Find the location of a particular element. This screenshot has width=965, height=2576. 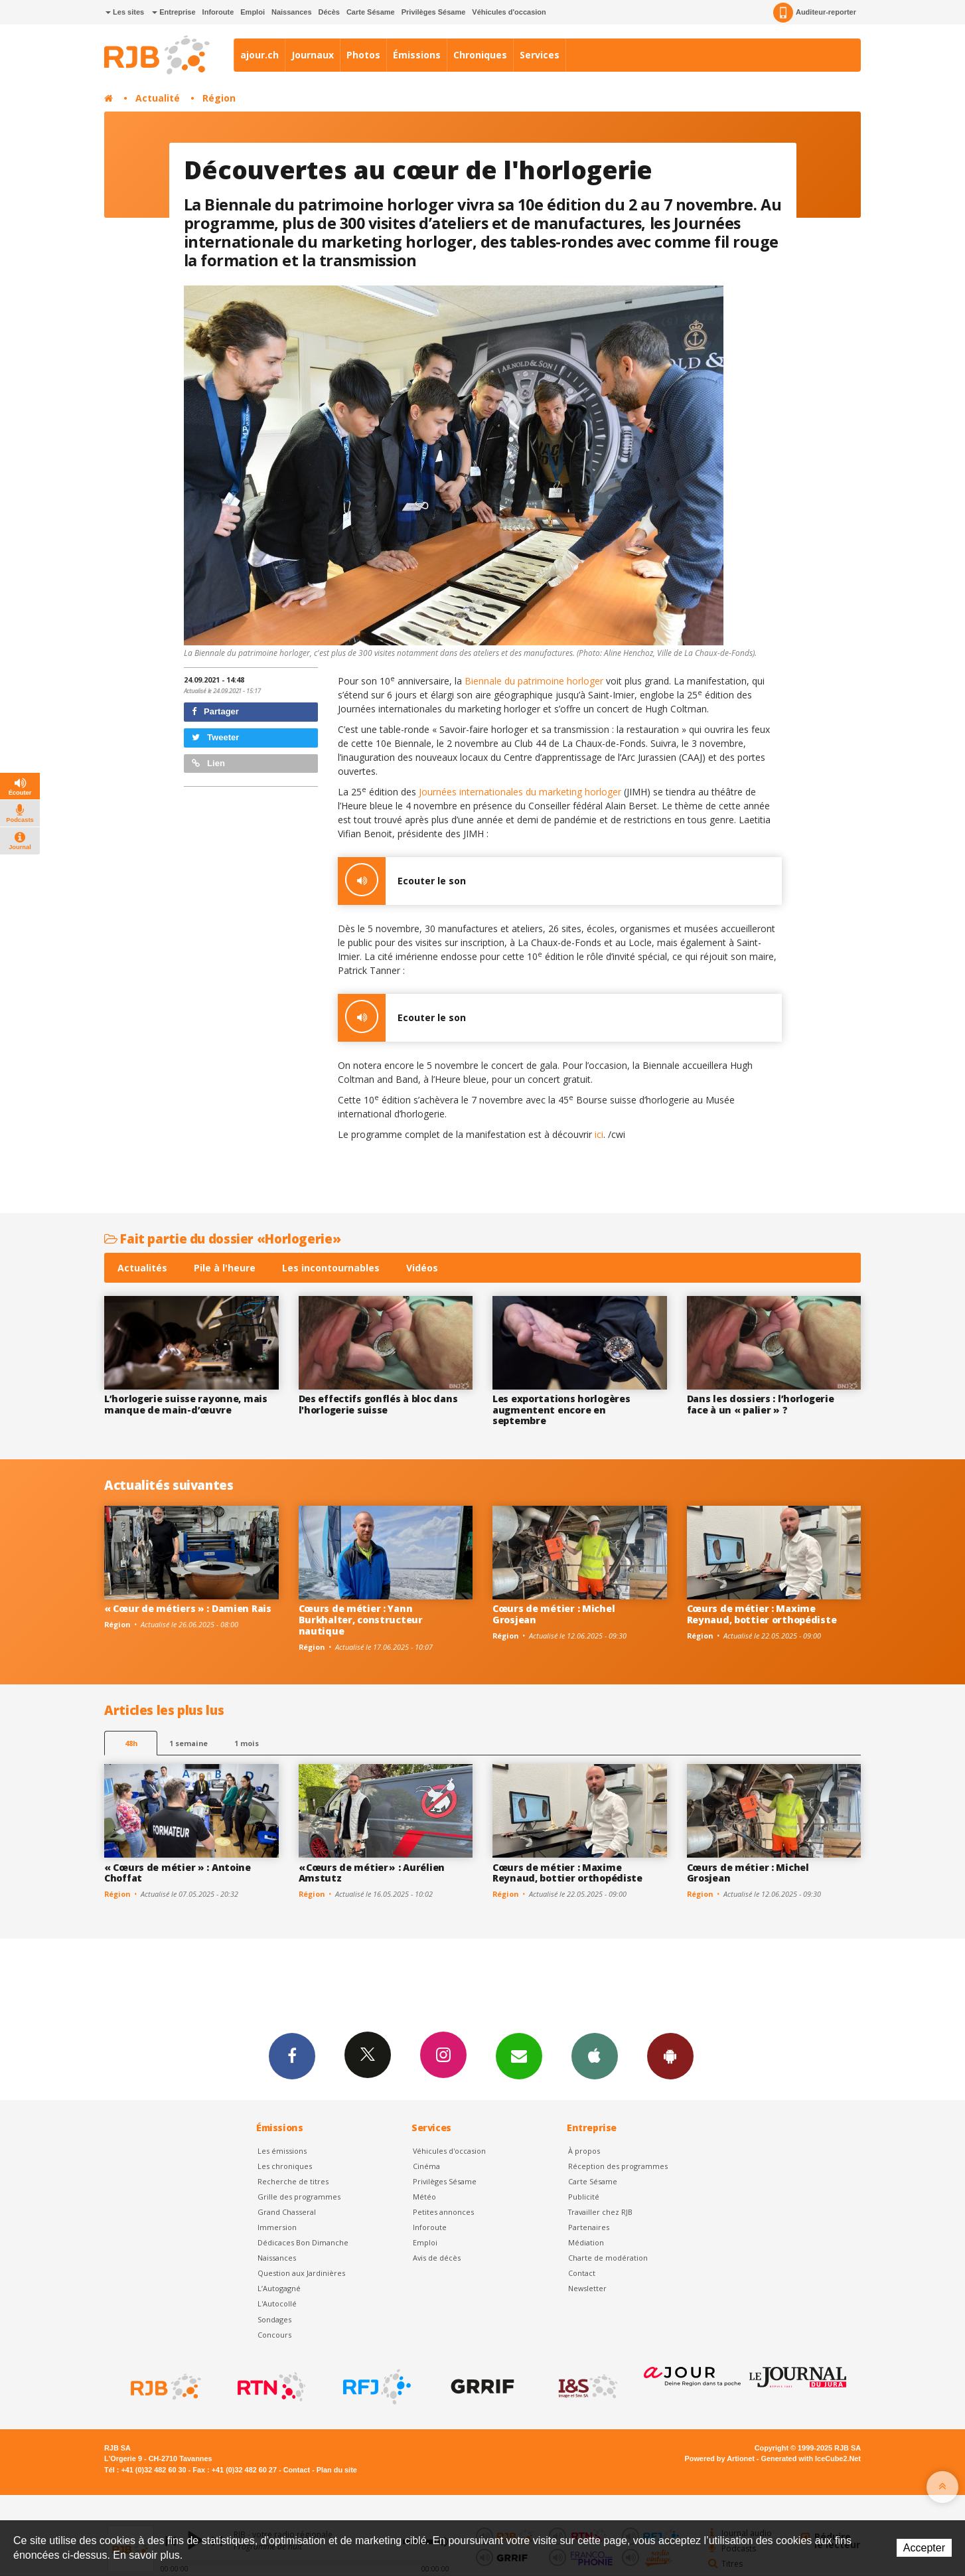

Auditeur-reporter is located at coordinates (814, 13).